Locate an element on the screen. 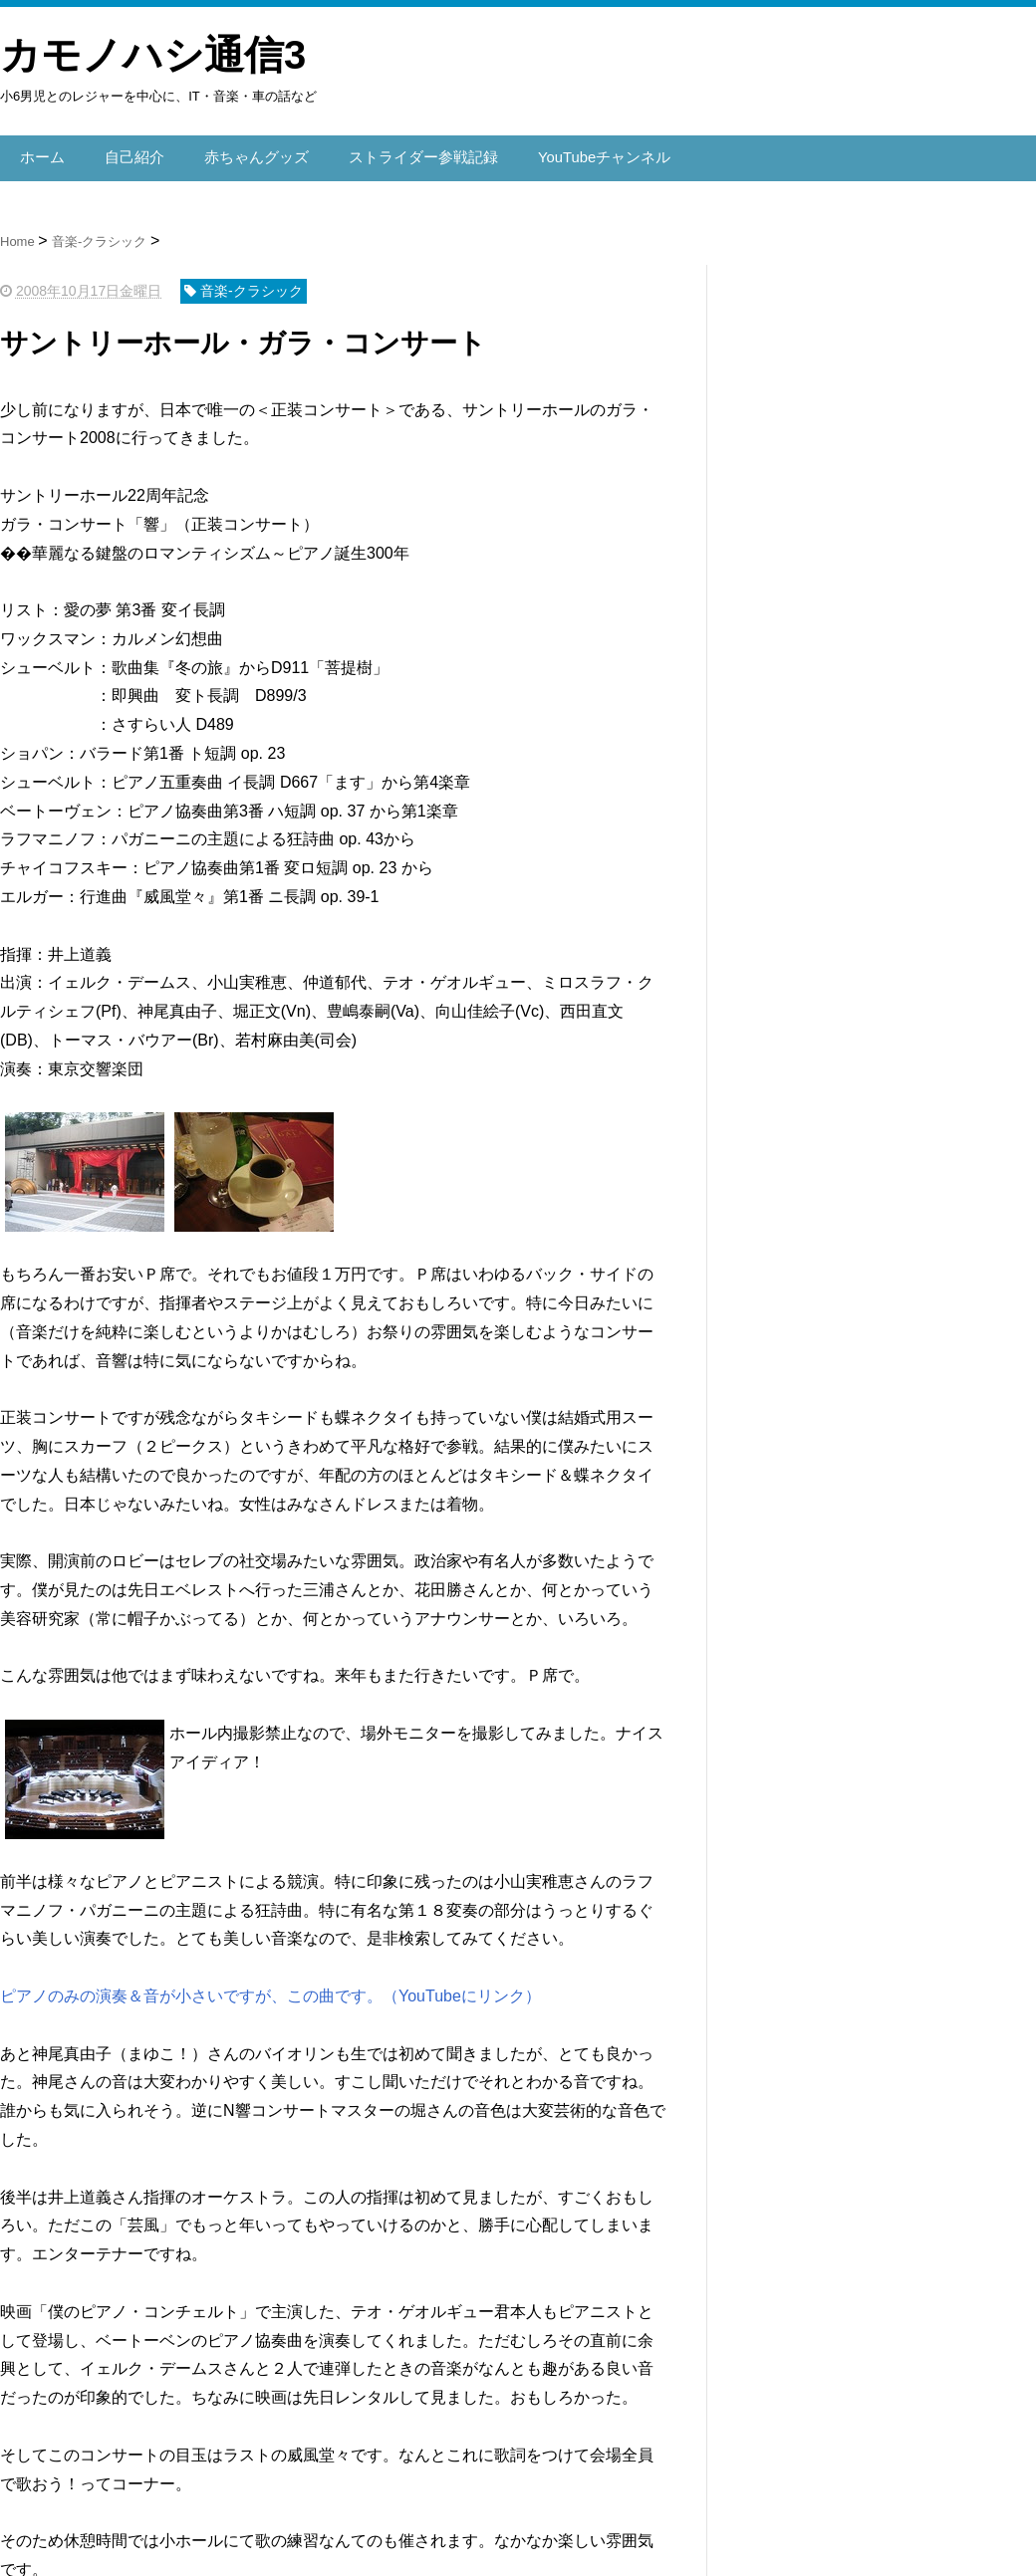  自己紹介 is located at coordinates (129, 153).